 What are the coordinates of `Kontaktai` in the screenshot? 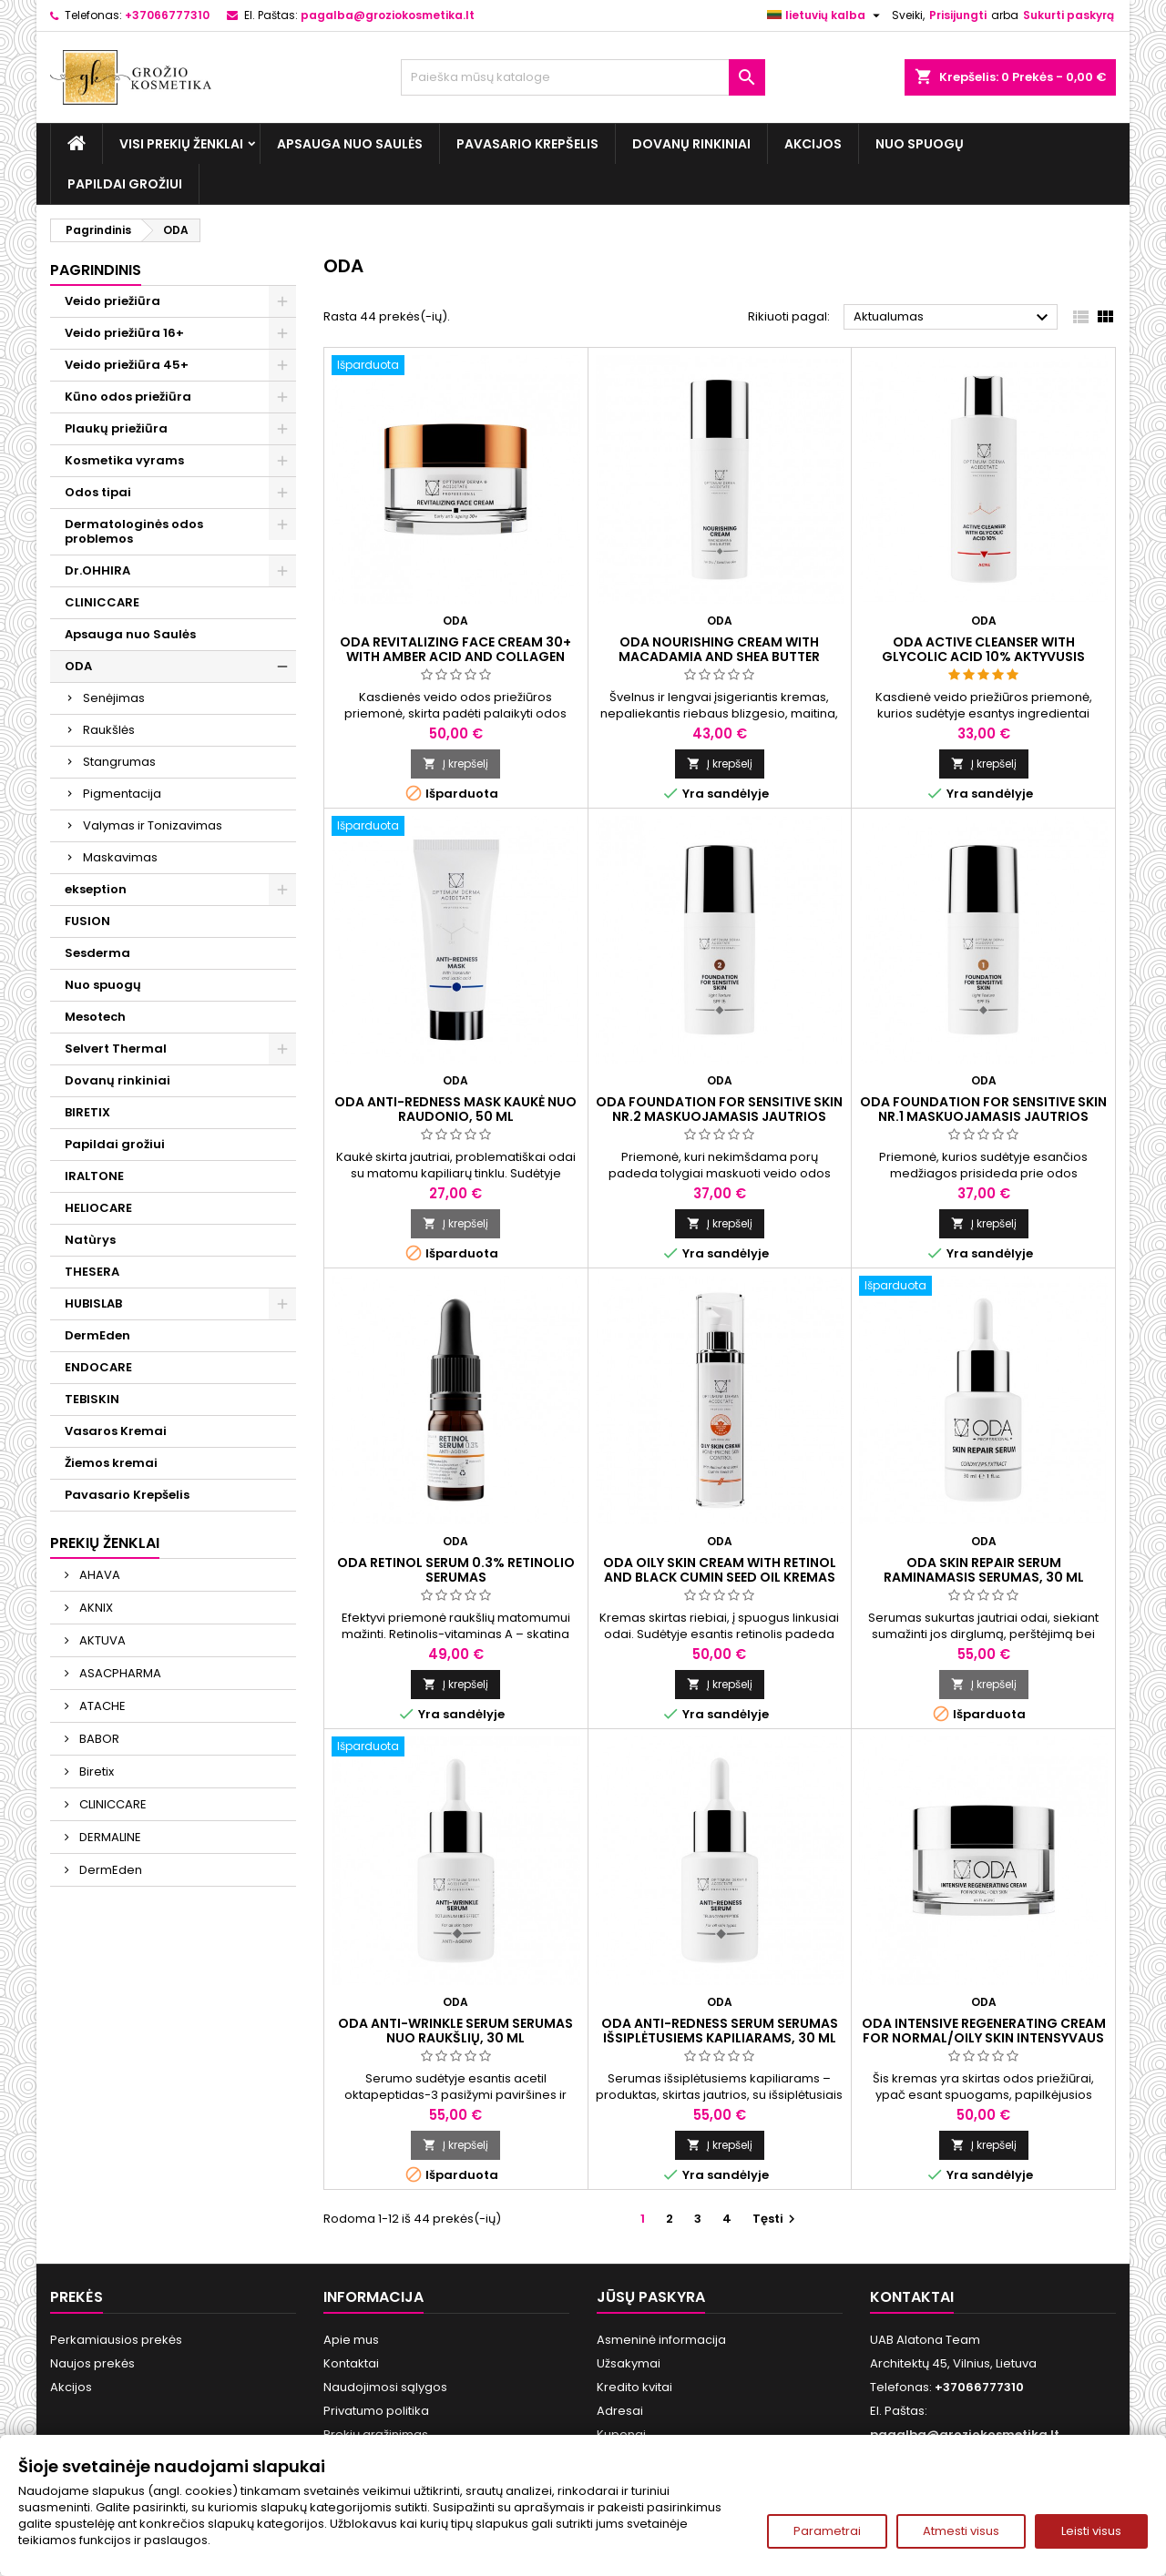 It's located at (351, 2363).